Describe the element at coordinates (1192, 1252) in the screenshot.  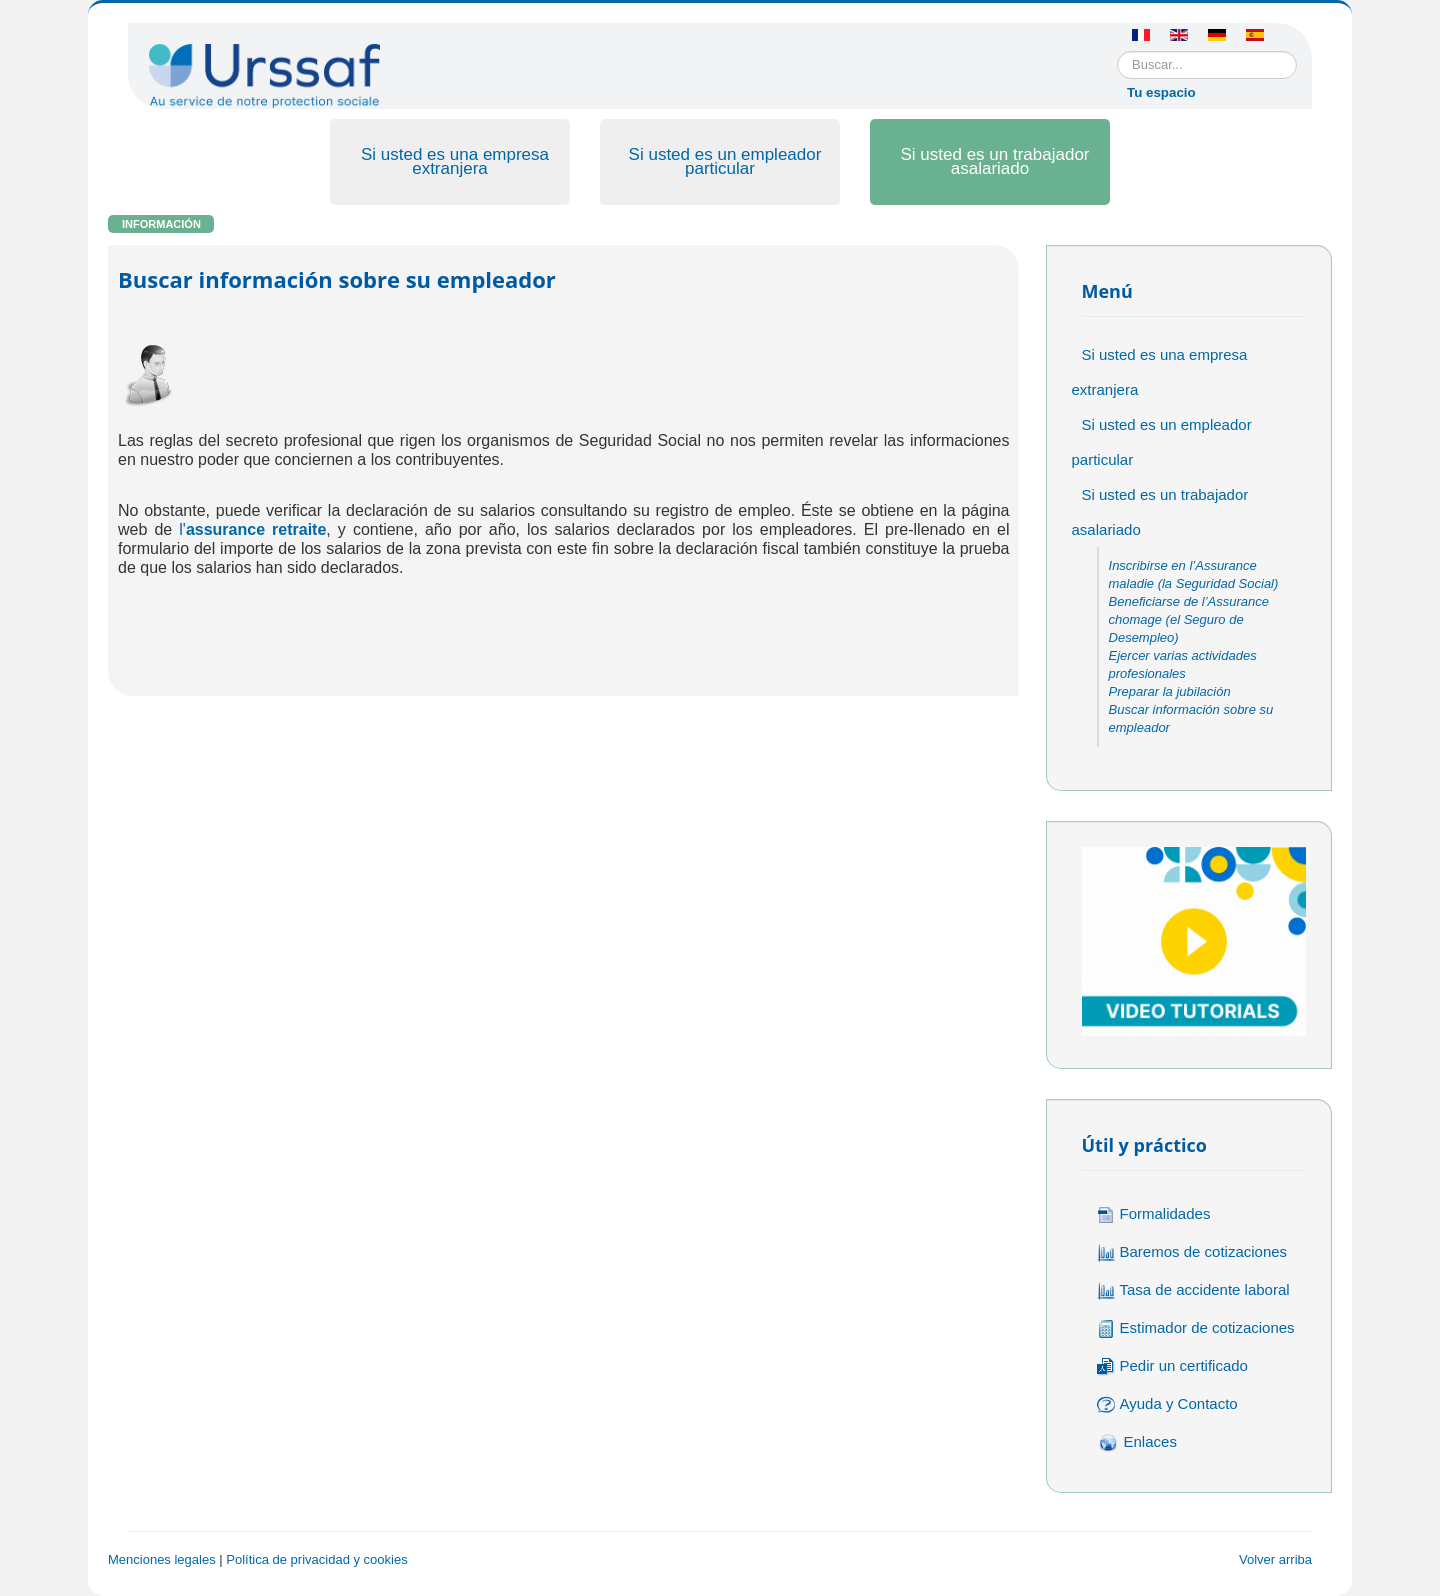
I see `Baremos de cotizaciones` at that location.